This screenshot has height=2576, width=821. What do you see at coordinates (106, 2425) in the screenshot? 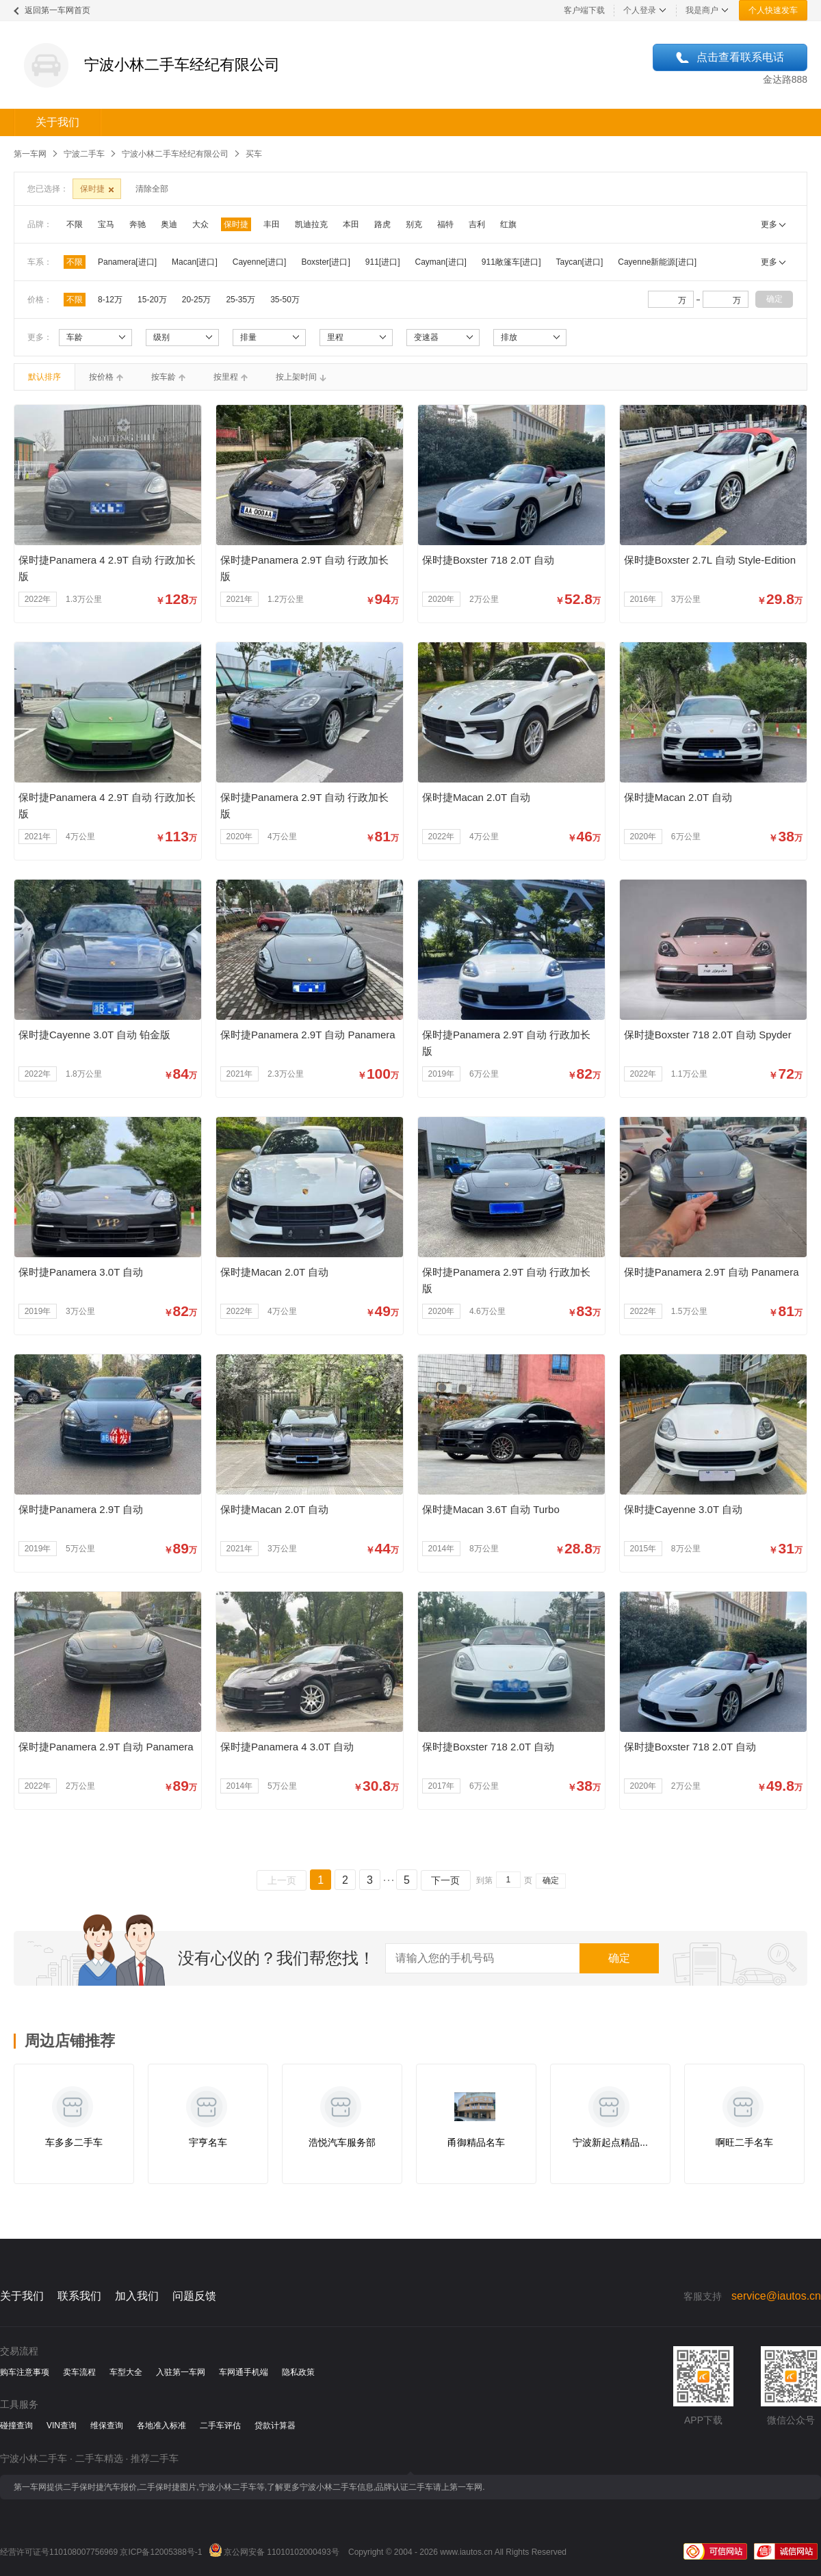
I see `维保查询` at bounding box center [106, 2425].